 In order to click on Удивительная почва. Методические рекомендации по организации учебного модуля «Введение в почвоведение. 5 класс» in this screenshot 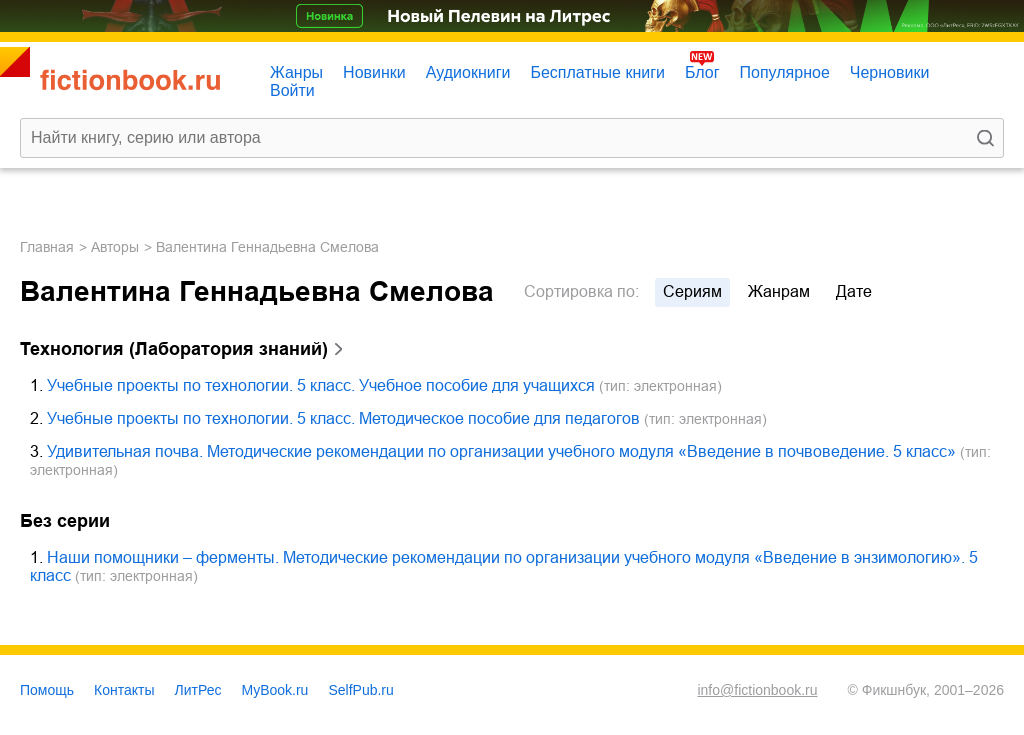, I will do `click(501, 451)`.